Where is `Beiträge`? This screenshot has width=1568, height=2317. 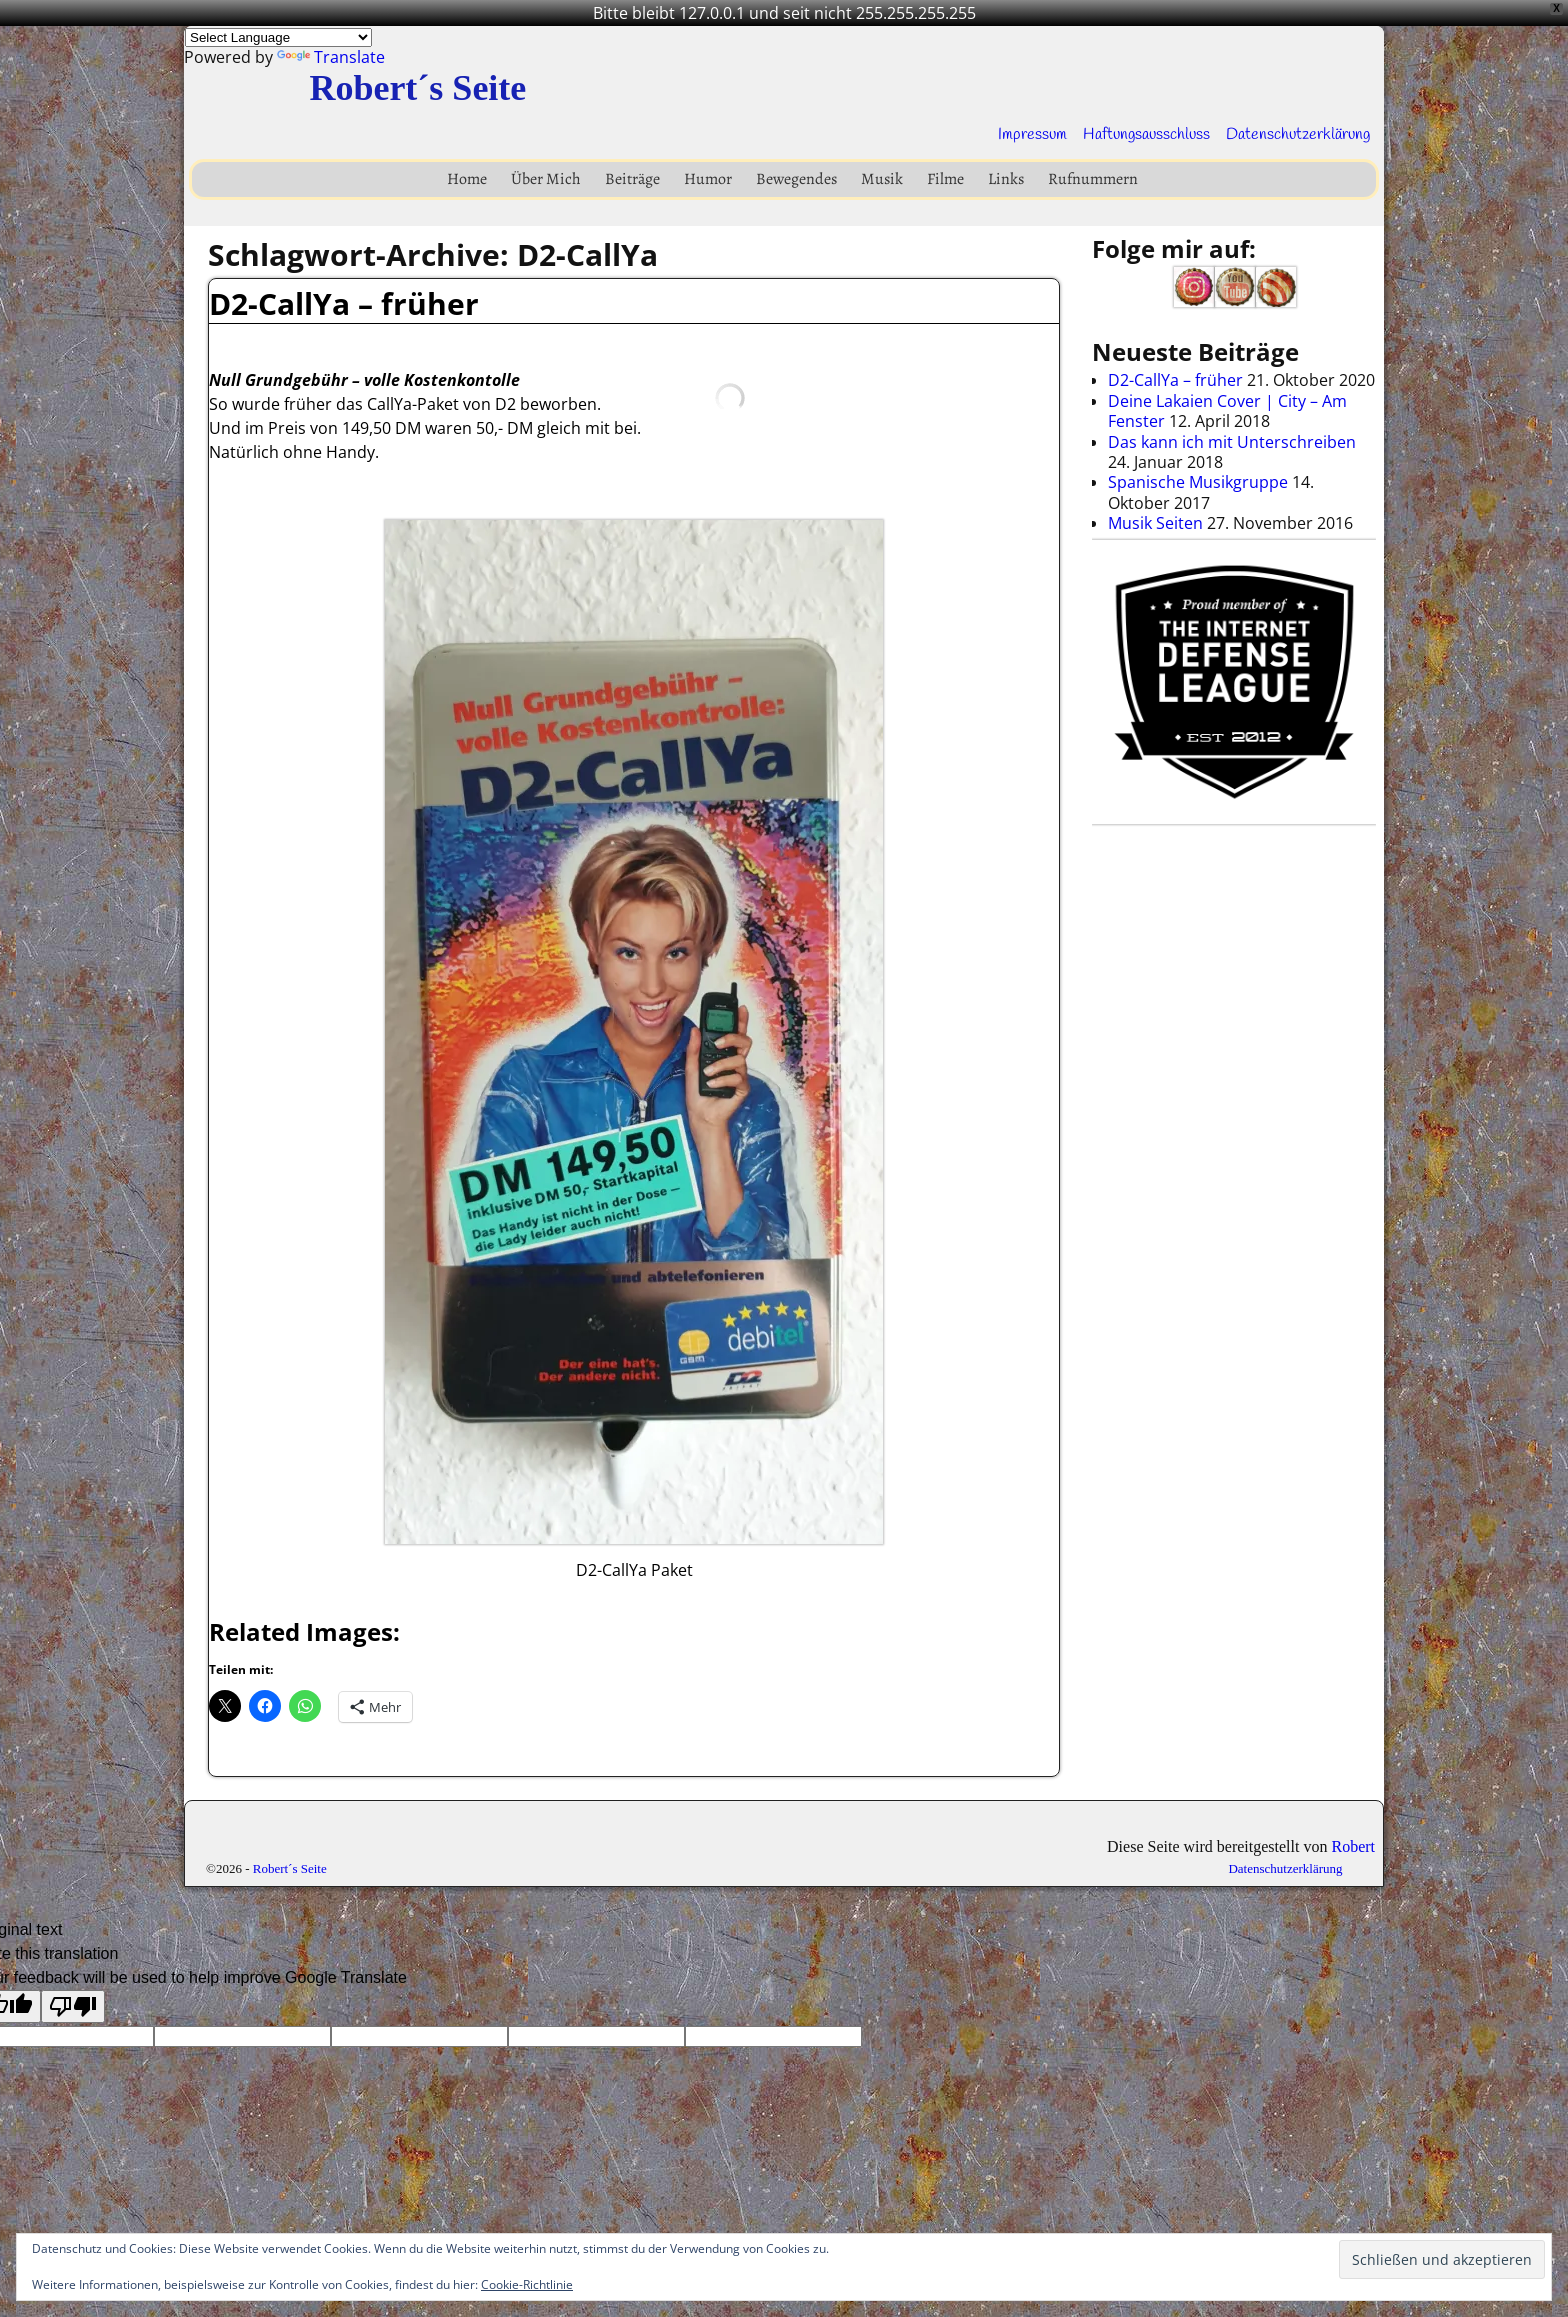
Beiträge is located at coordinates (632, 179).